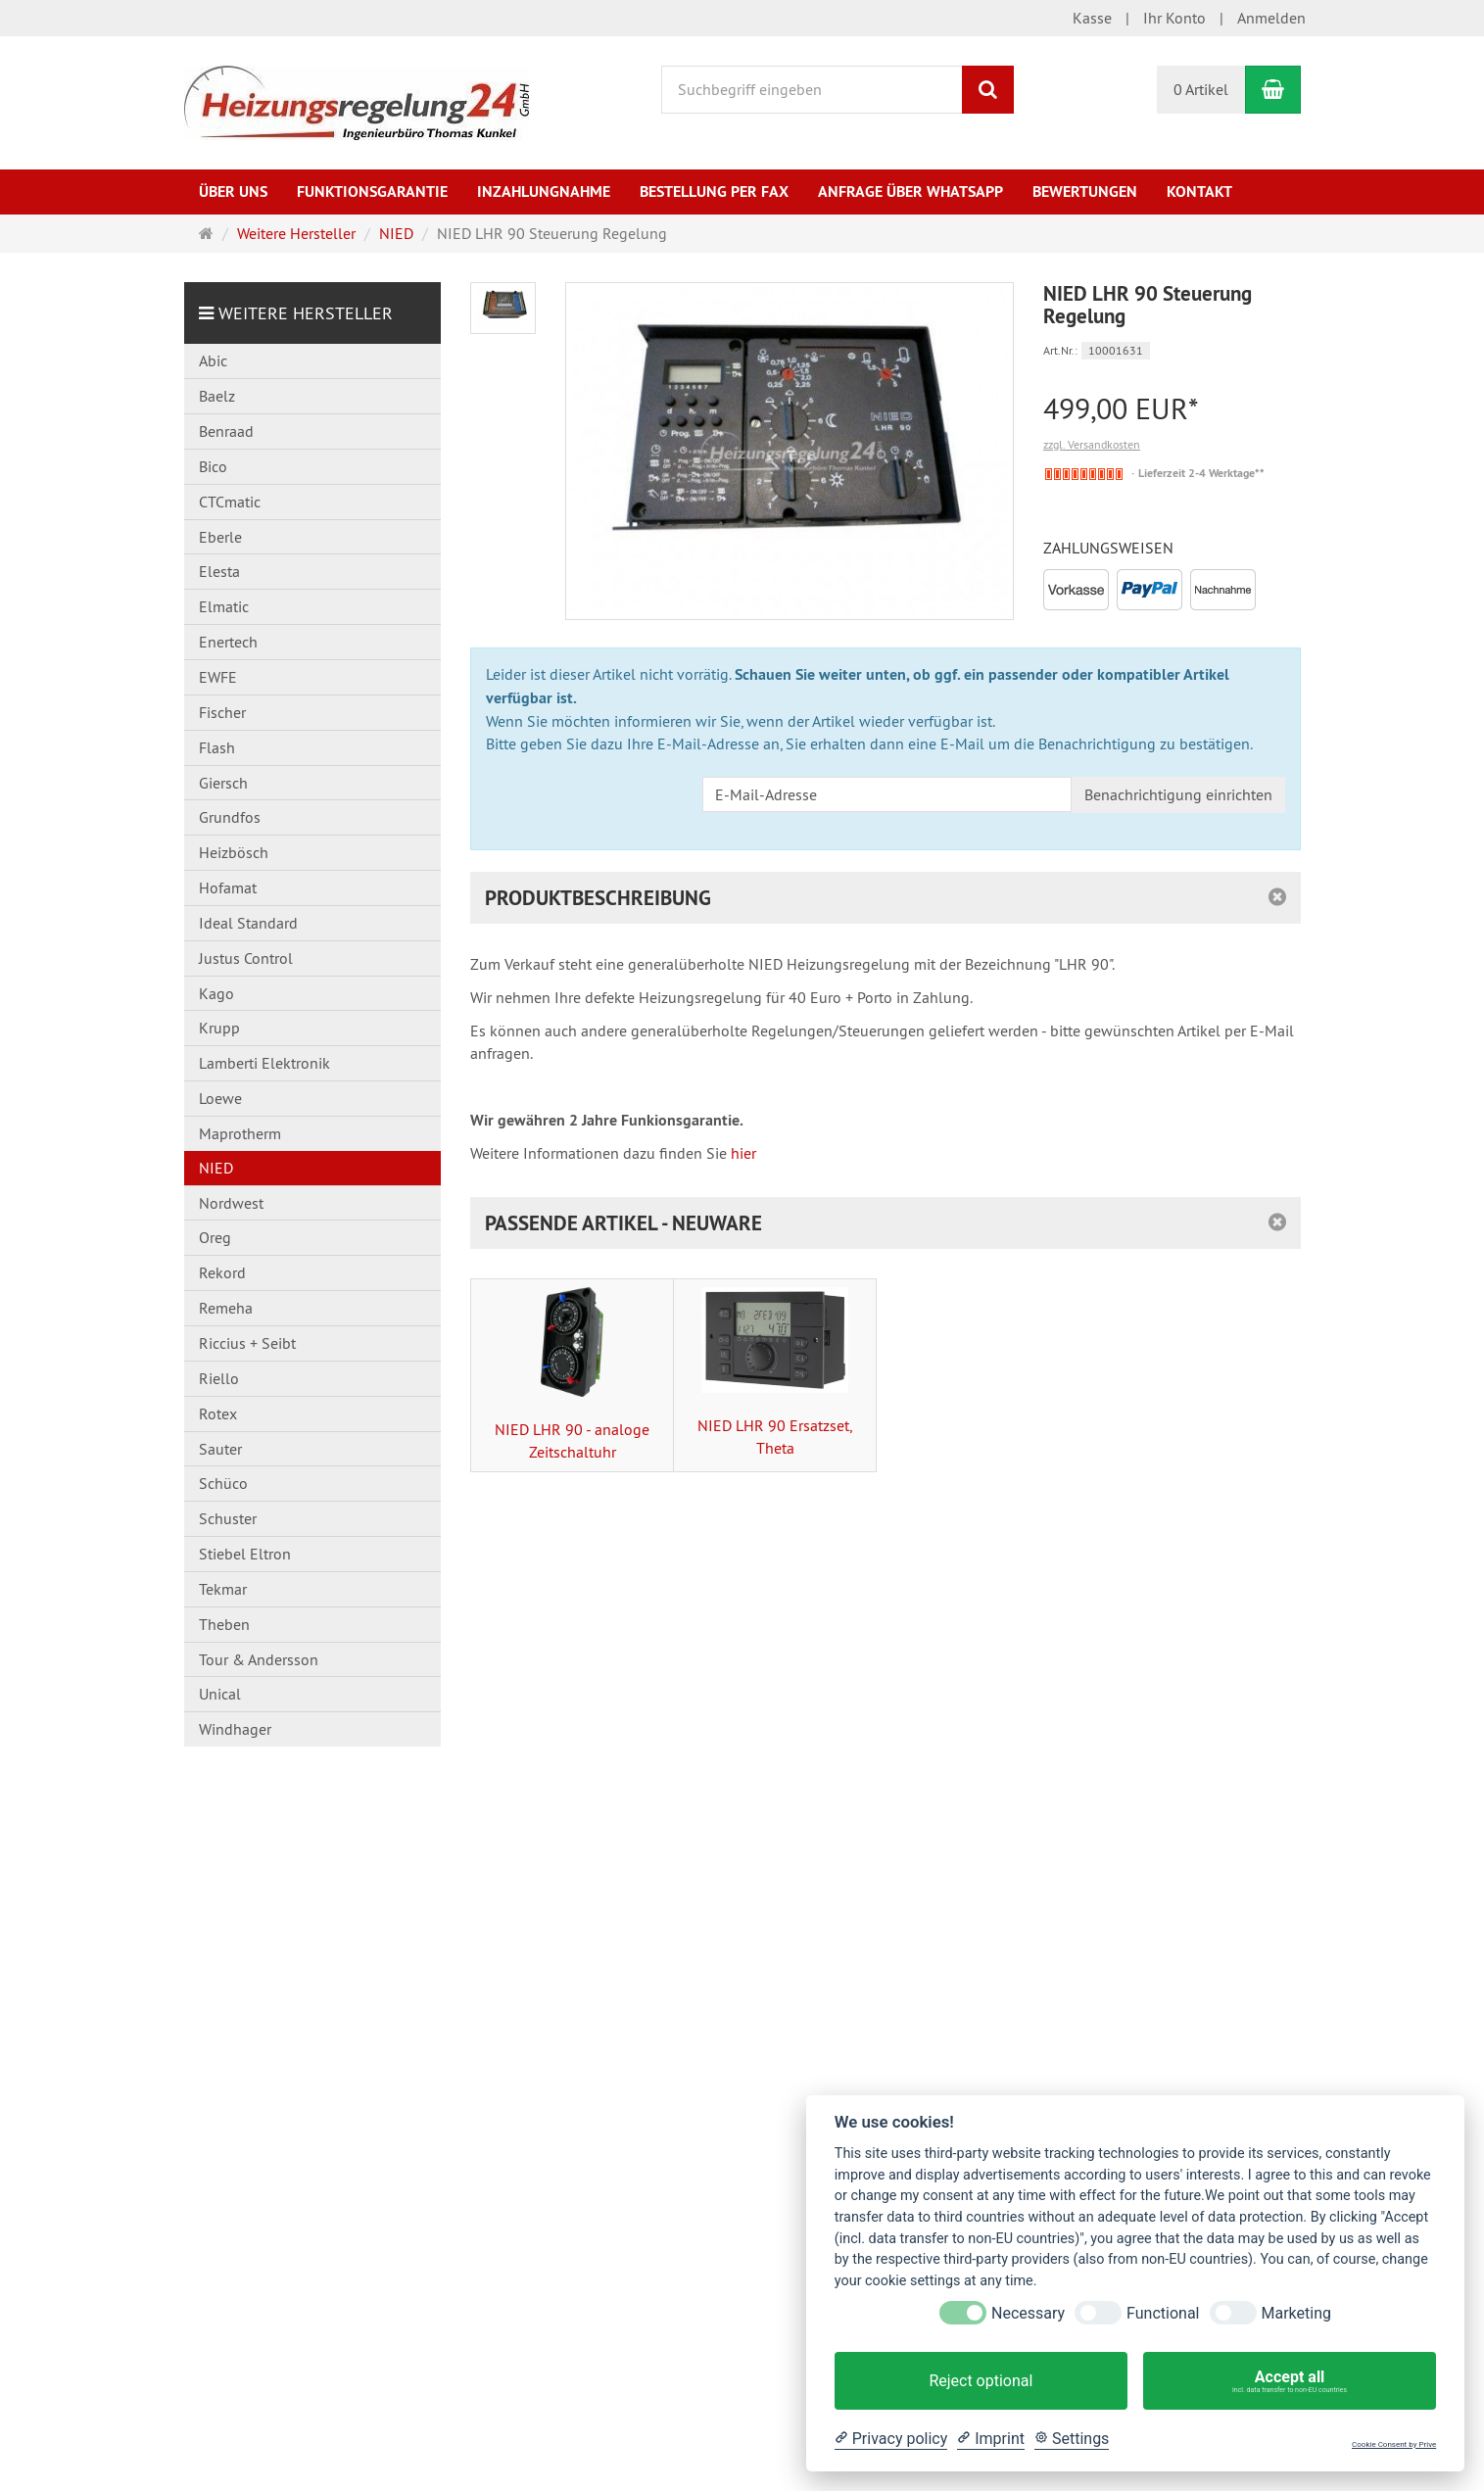  I want to click on zzgl. Versandkosten, so click(1091, 444).